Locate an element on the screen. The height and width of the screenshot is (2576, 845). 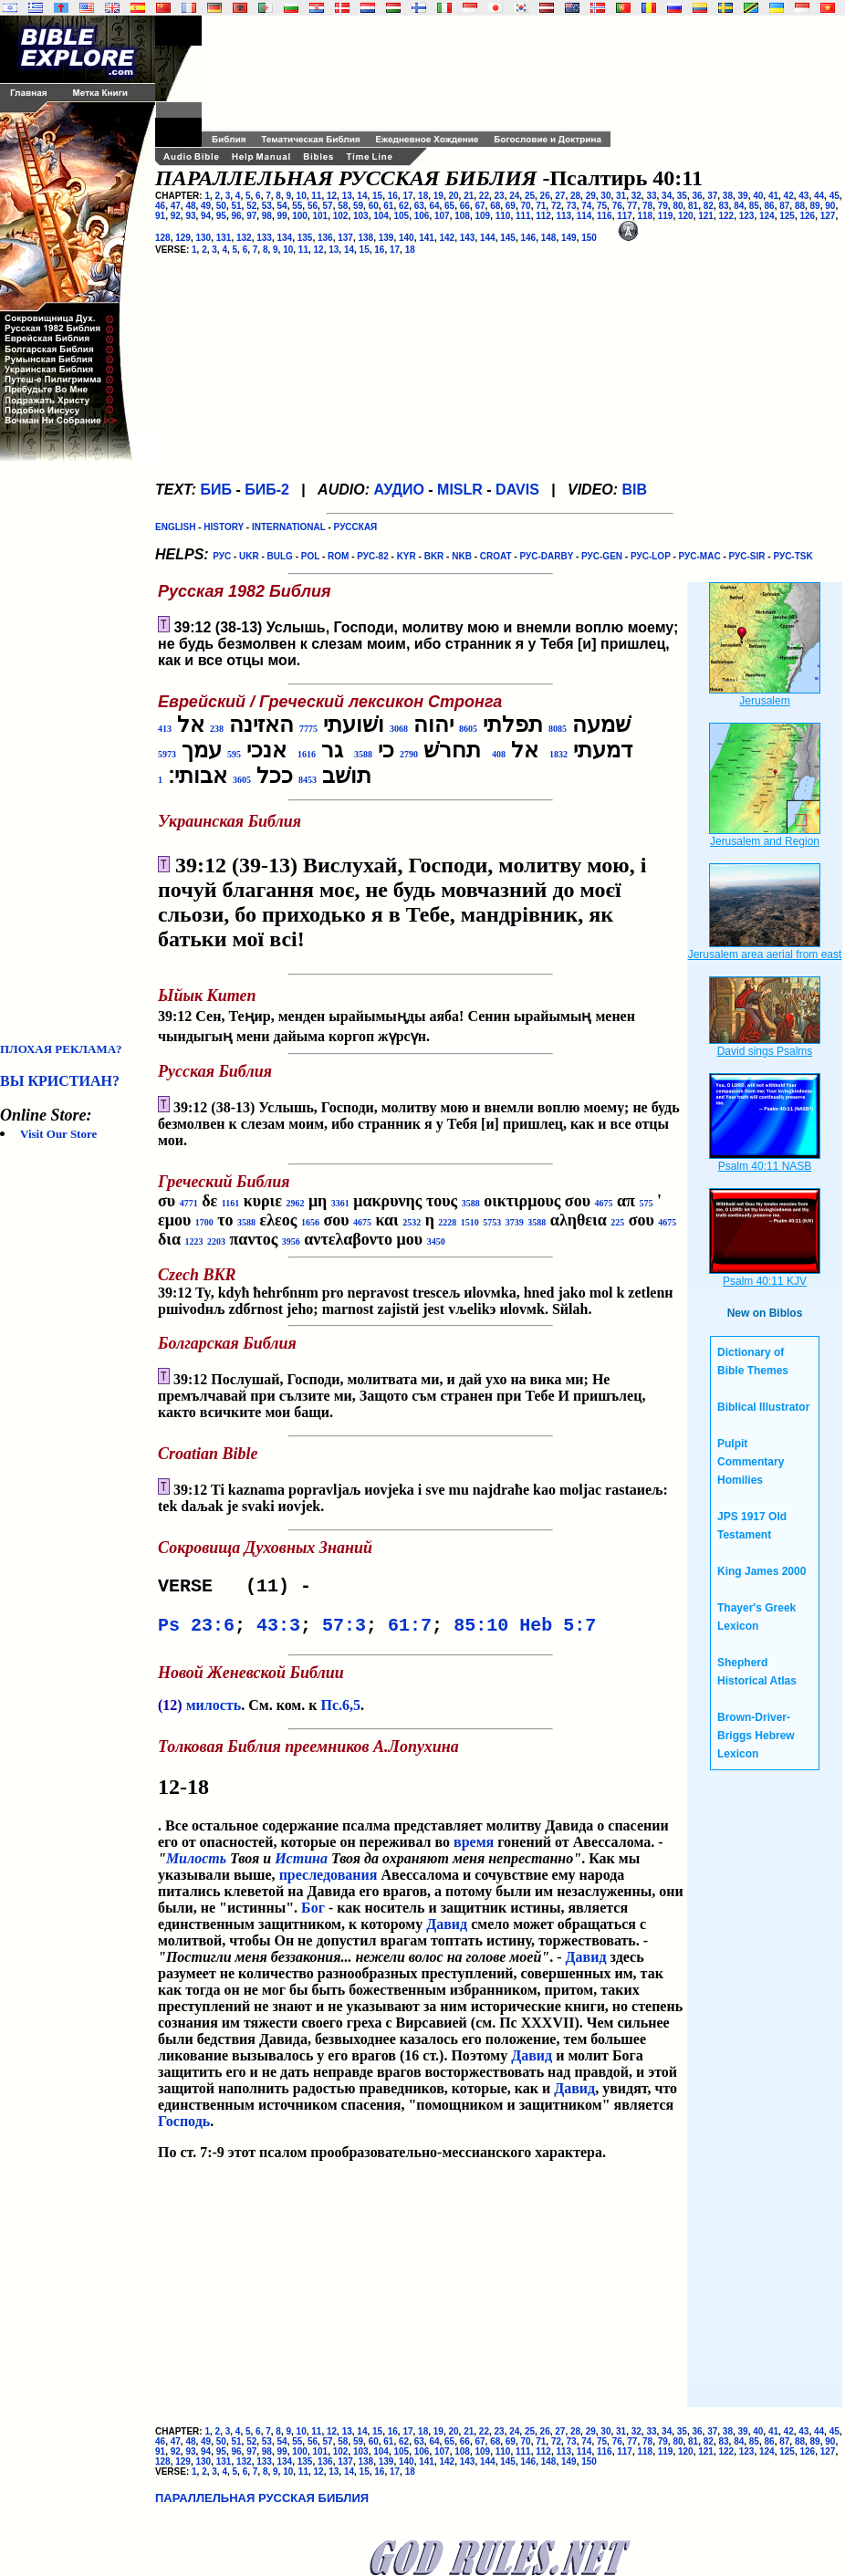
17 is located at coordinates (407, 196).